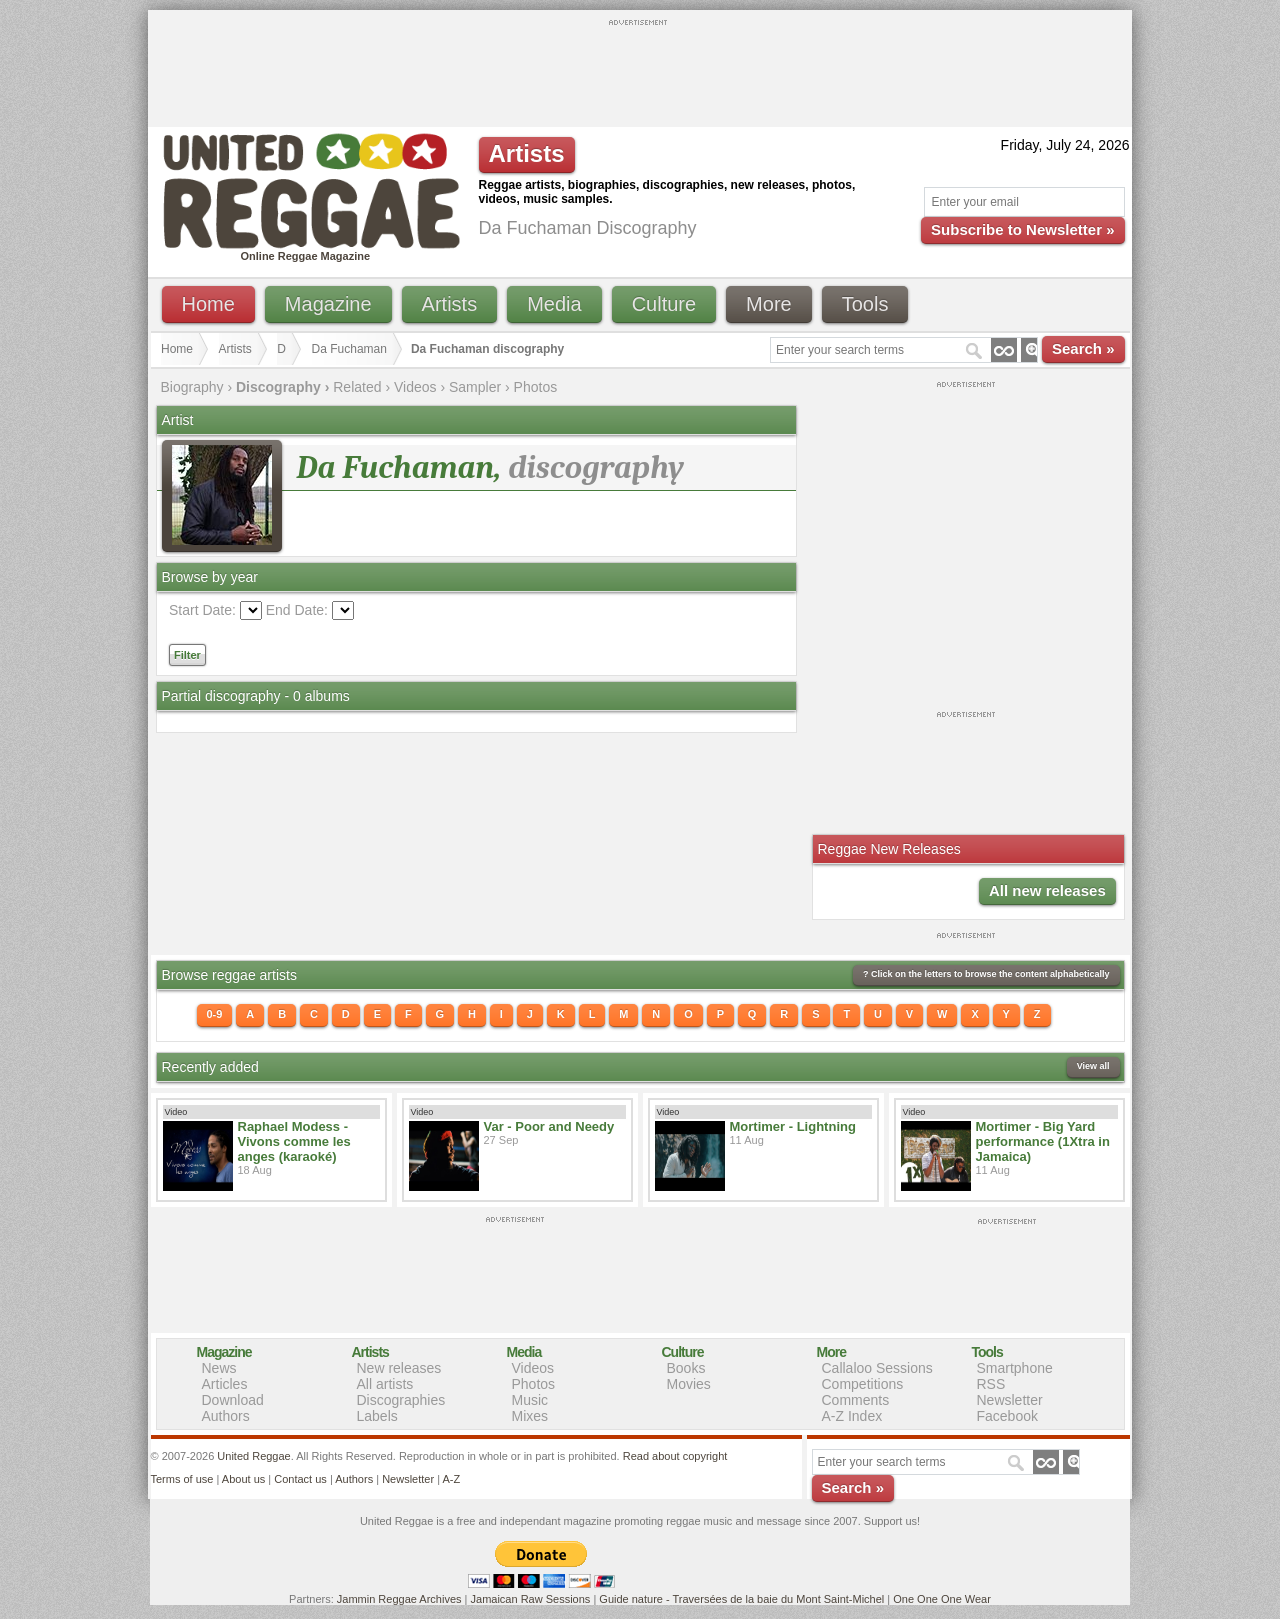 Image resolution: width=1280 pixels, height=1619 pixels. What do you see at coordinates (1043, 1141) in the screenshot?
I see `Mortimer - Big Yard performance (1Xtra in Jamaica)` at bounding box center [1043, 1141].